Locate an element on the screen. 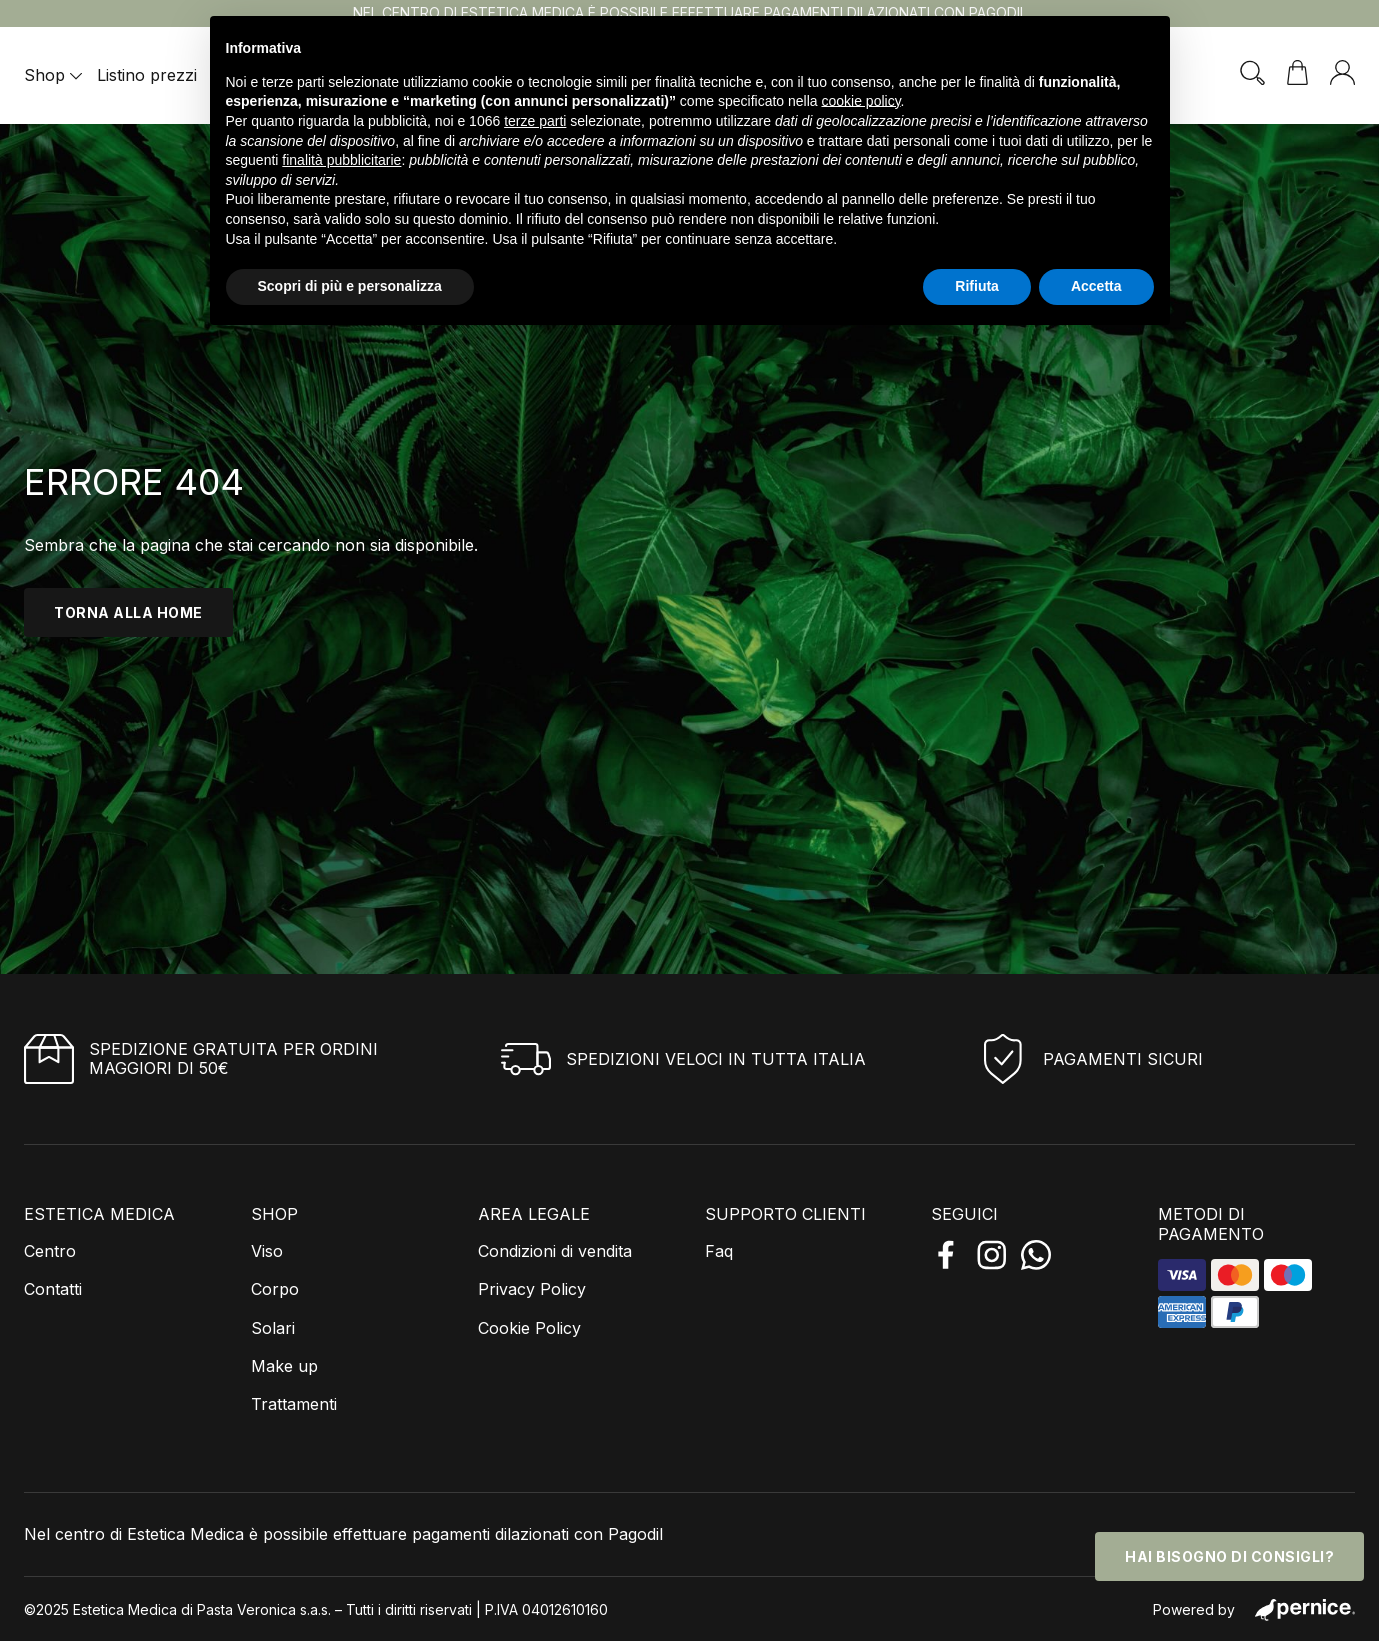  Contatti is located at coordinates (53, 1289).